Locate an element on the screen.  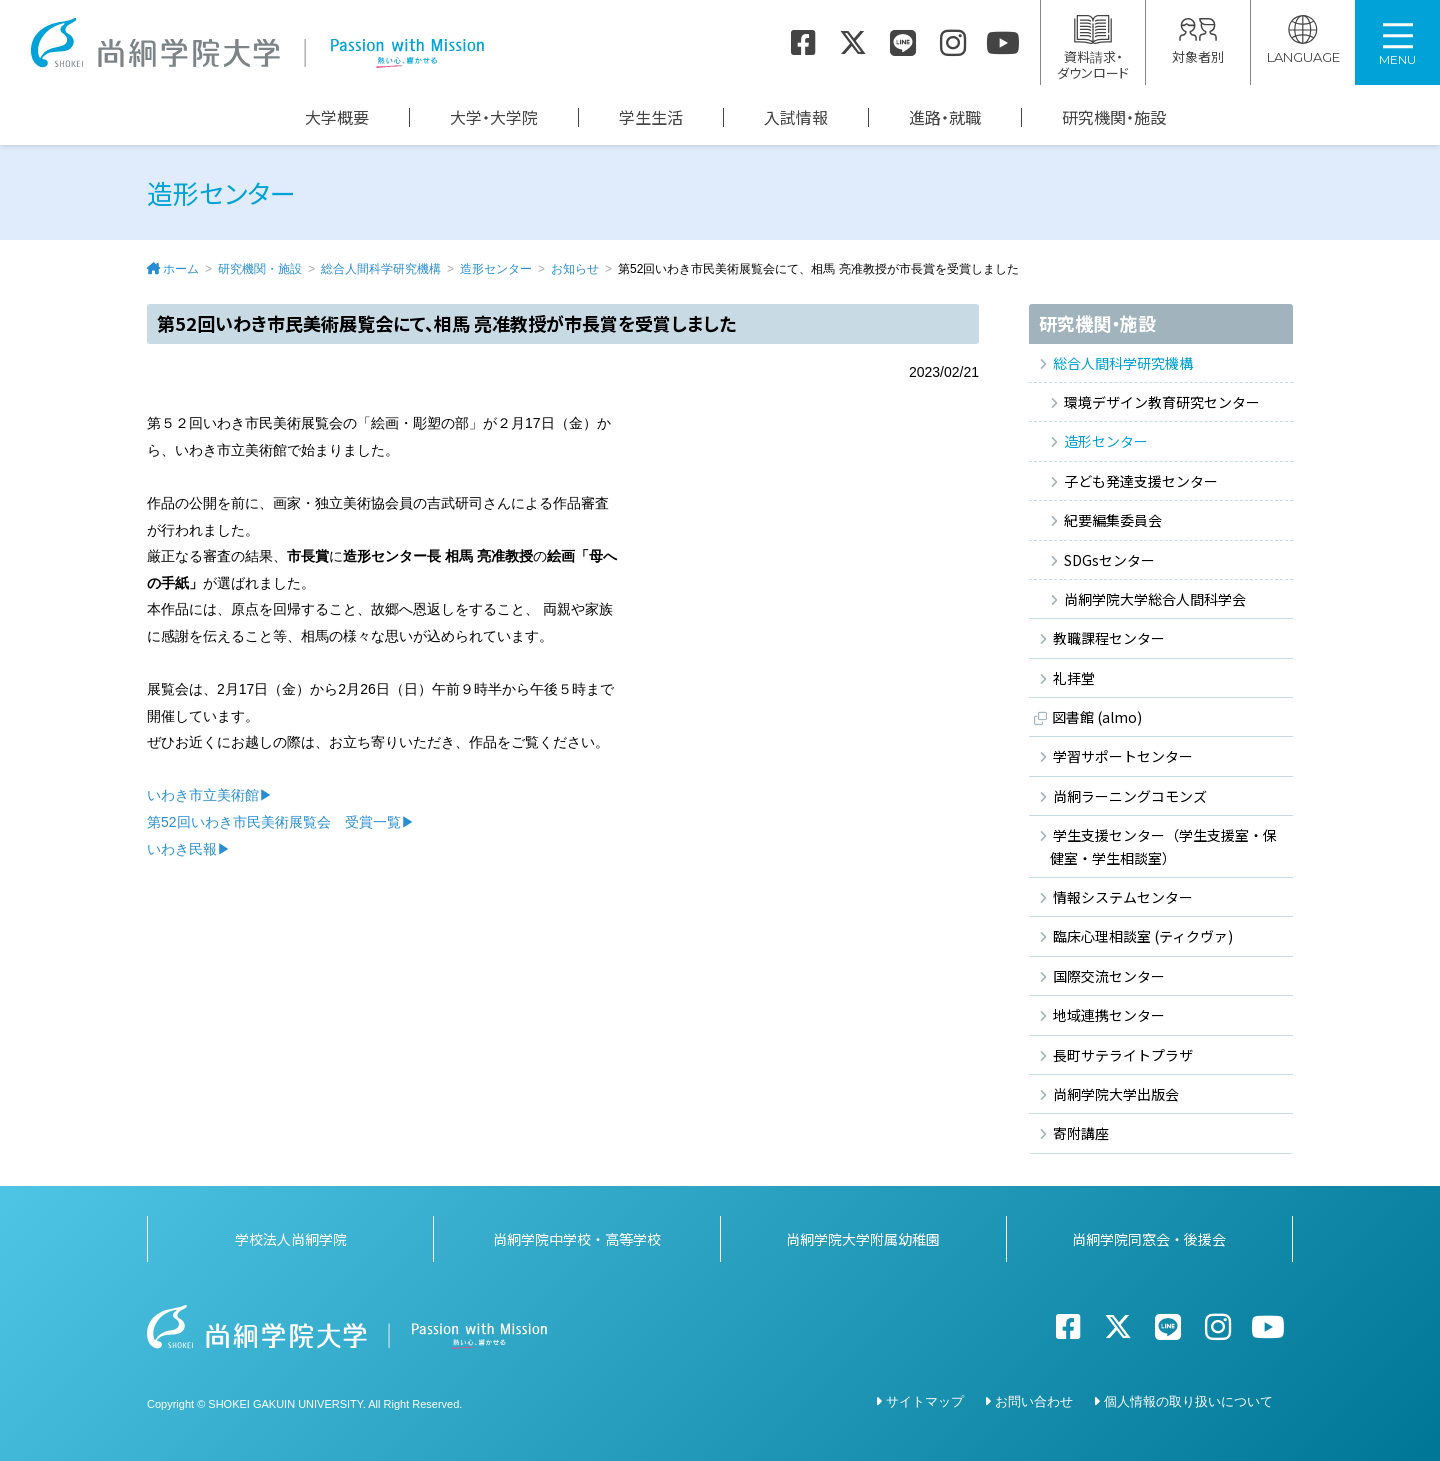
尚絅学院大学出版会 is located at coordinates (1116, 1094).